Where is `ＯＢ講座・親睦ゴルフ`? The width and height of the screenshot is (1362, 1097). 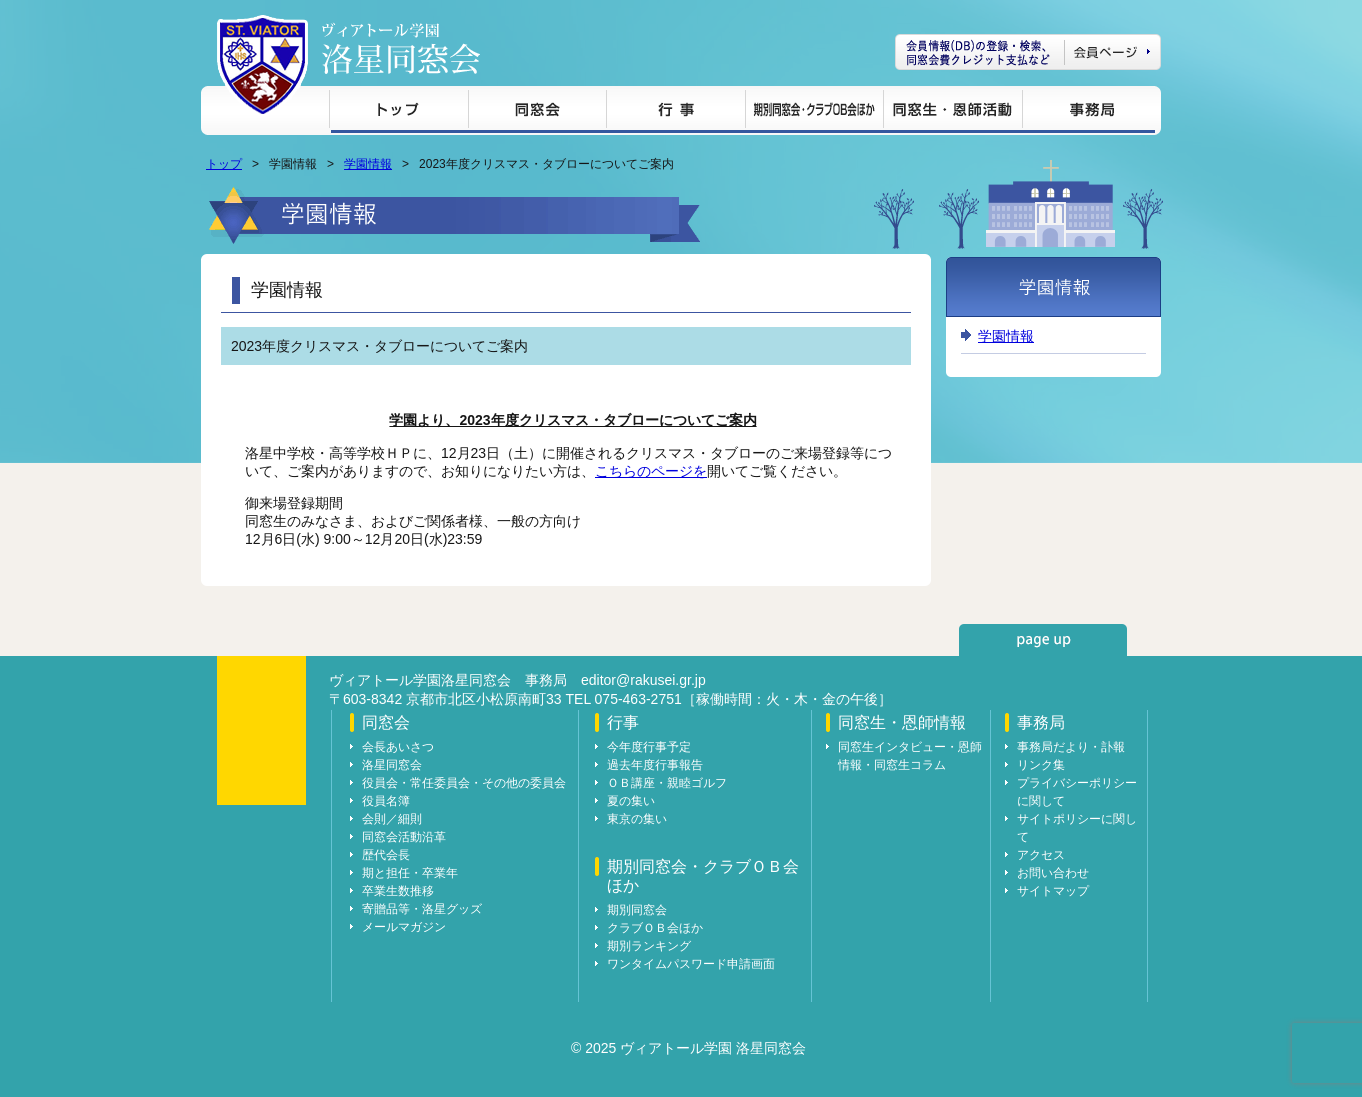
ＯＢ講座・親睦ゴルフ is located at coordinates (667, 783).